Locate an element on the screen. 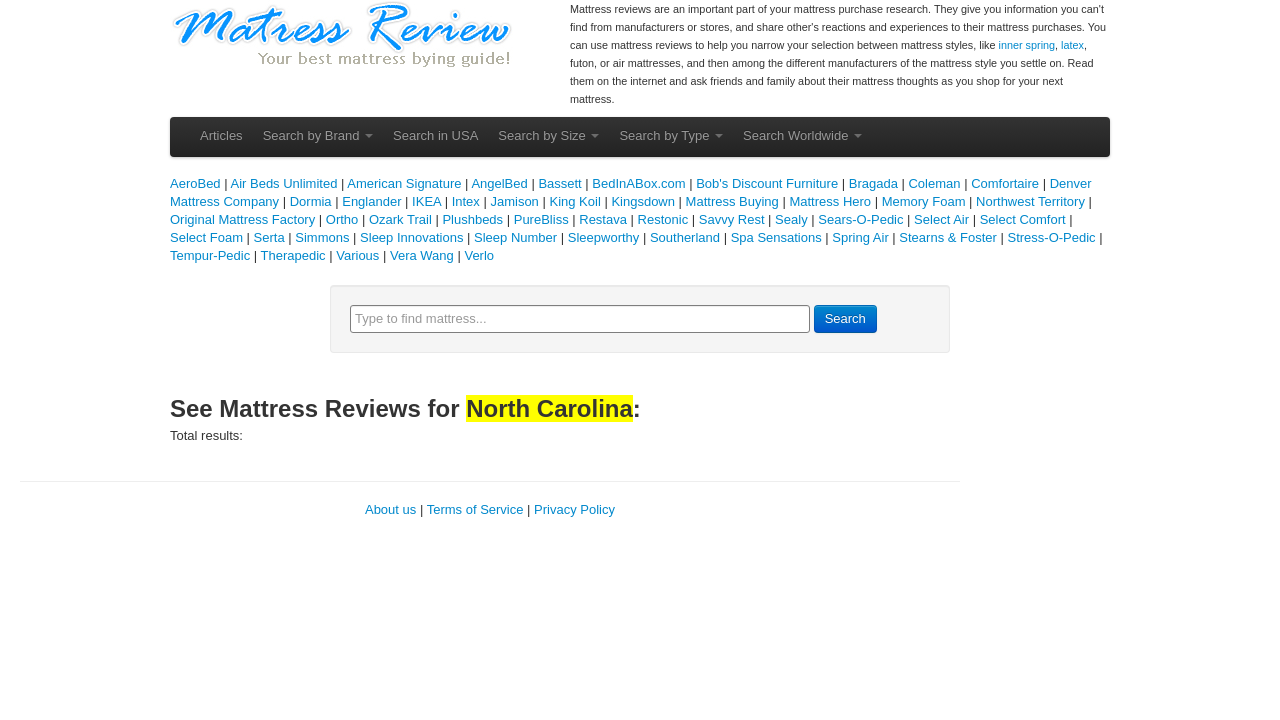 This screenshot has width=1280, height=720. Plushbeds is located at coordinates (472, 219).